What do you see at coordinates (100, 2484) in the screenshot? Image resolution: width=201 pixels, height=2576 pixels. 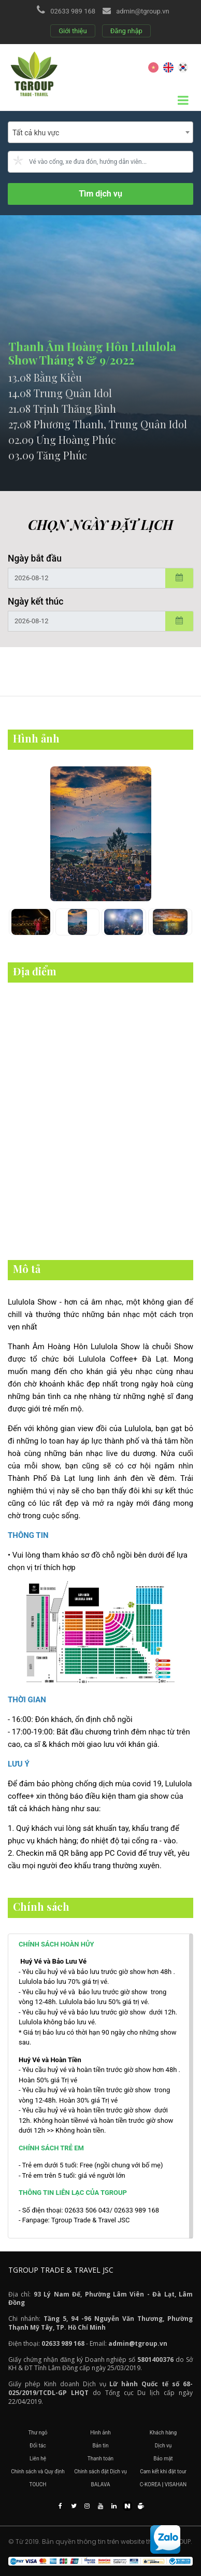 I see `BALAVA` at bounding box center [100, 2484].